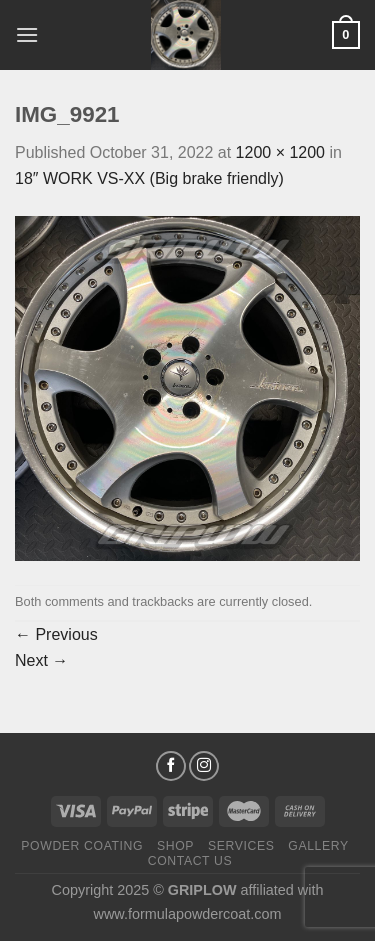  What do you see at coordinates (56, 634) in the screenshot?
I see `Previous` at bounding box center [56, 634].